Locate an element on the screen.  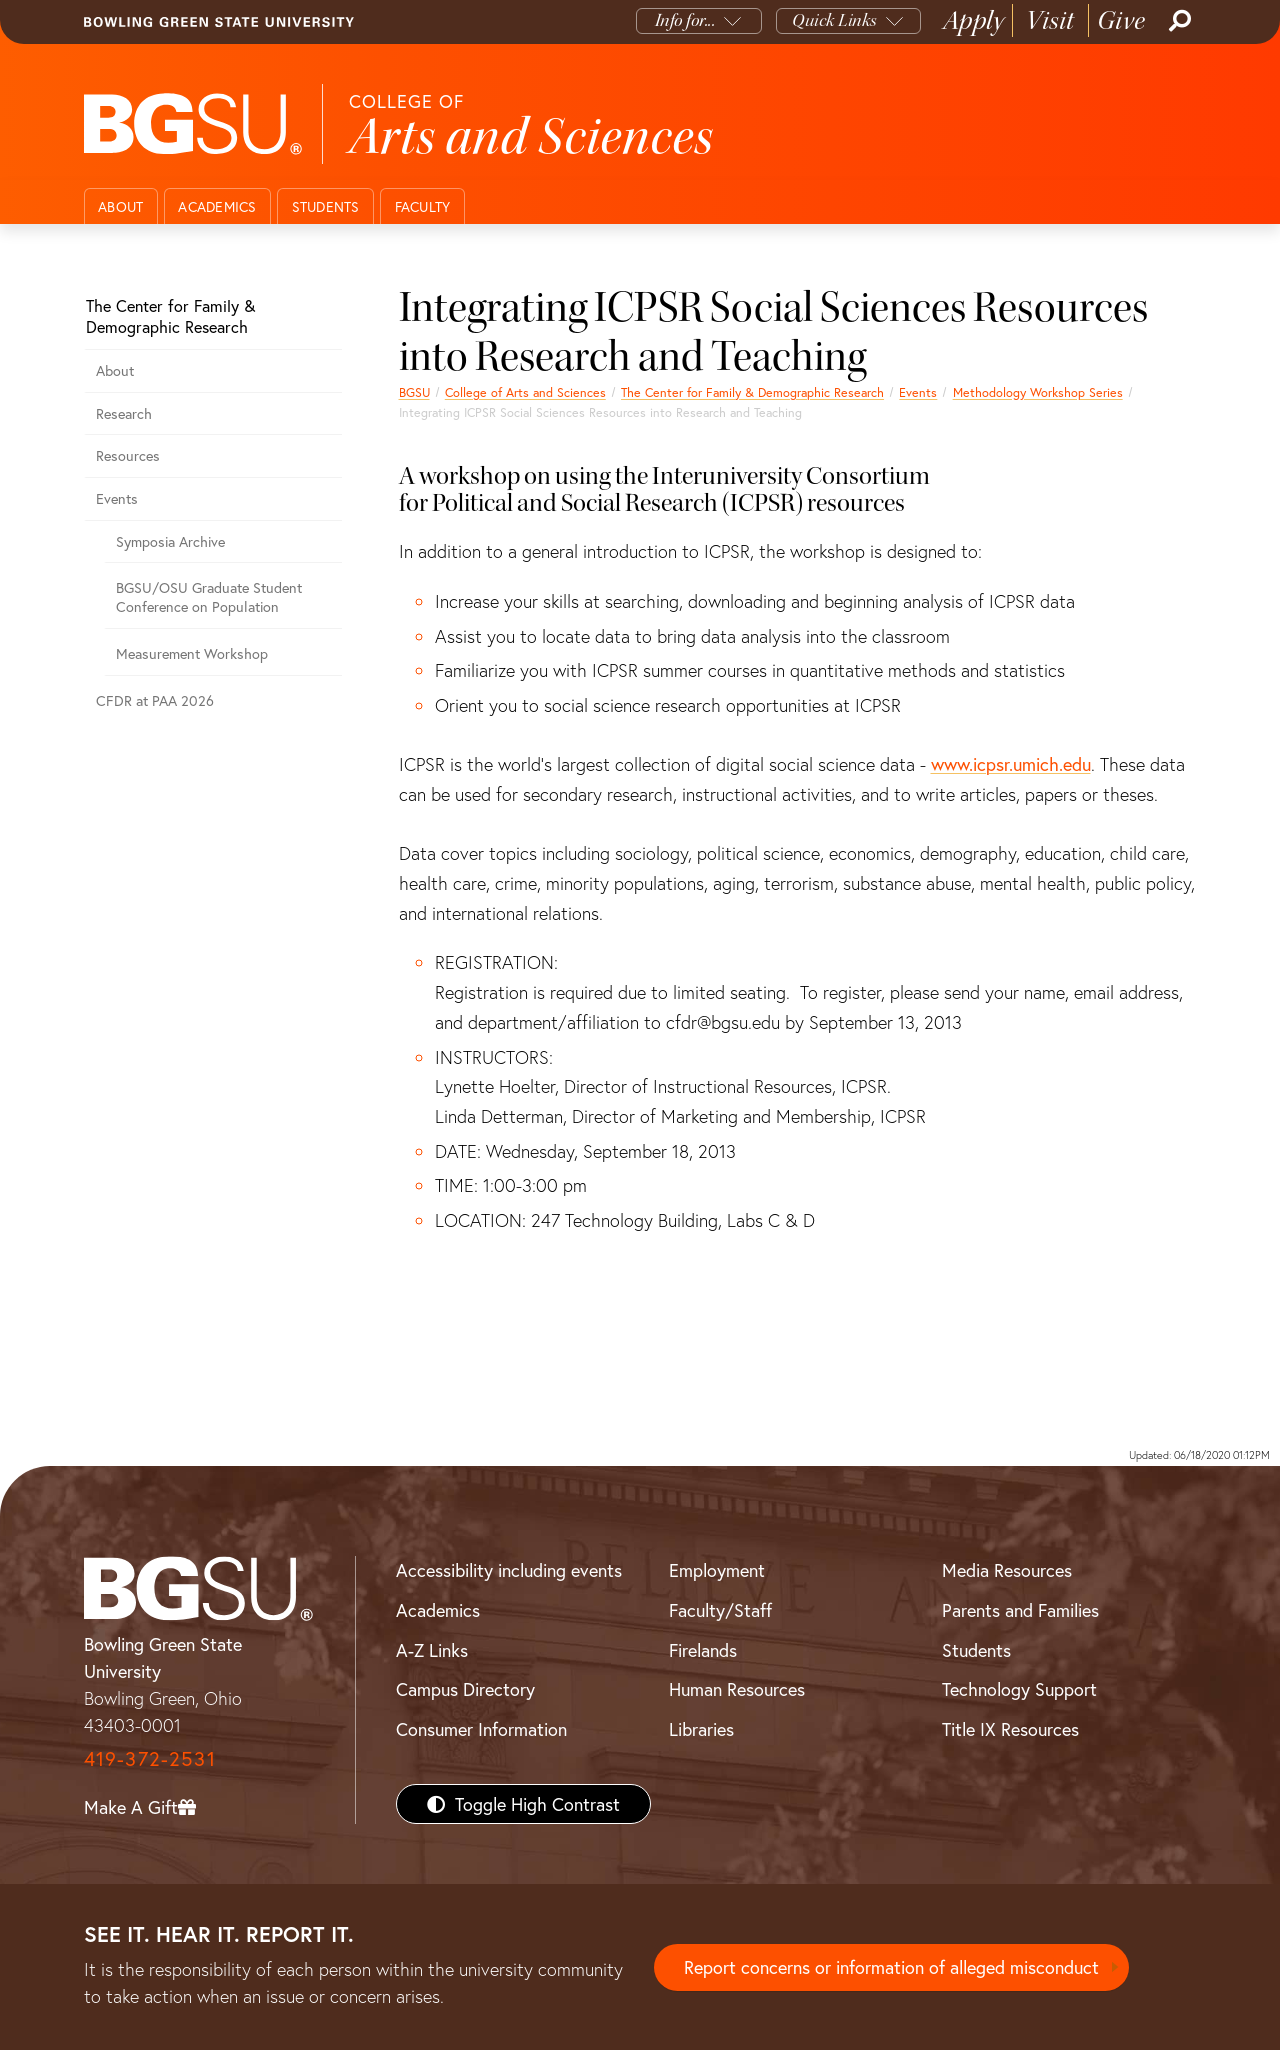
Visit is located at coordinates (1050, 20).